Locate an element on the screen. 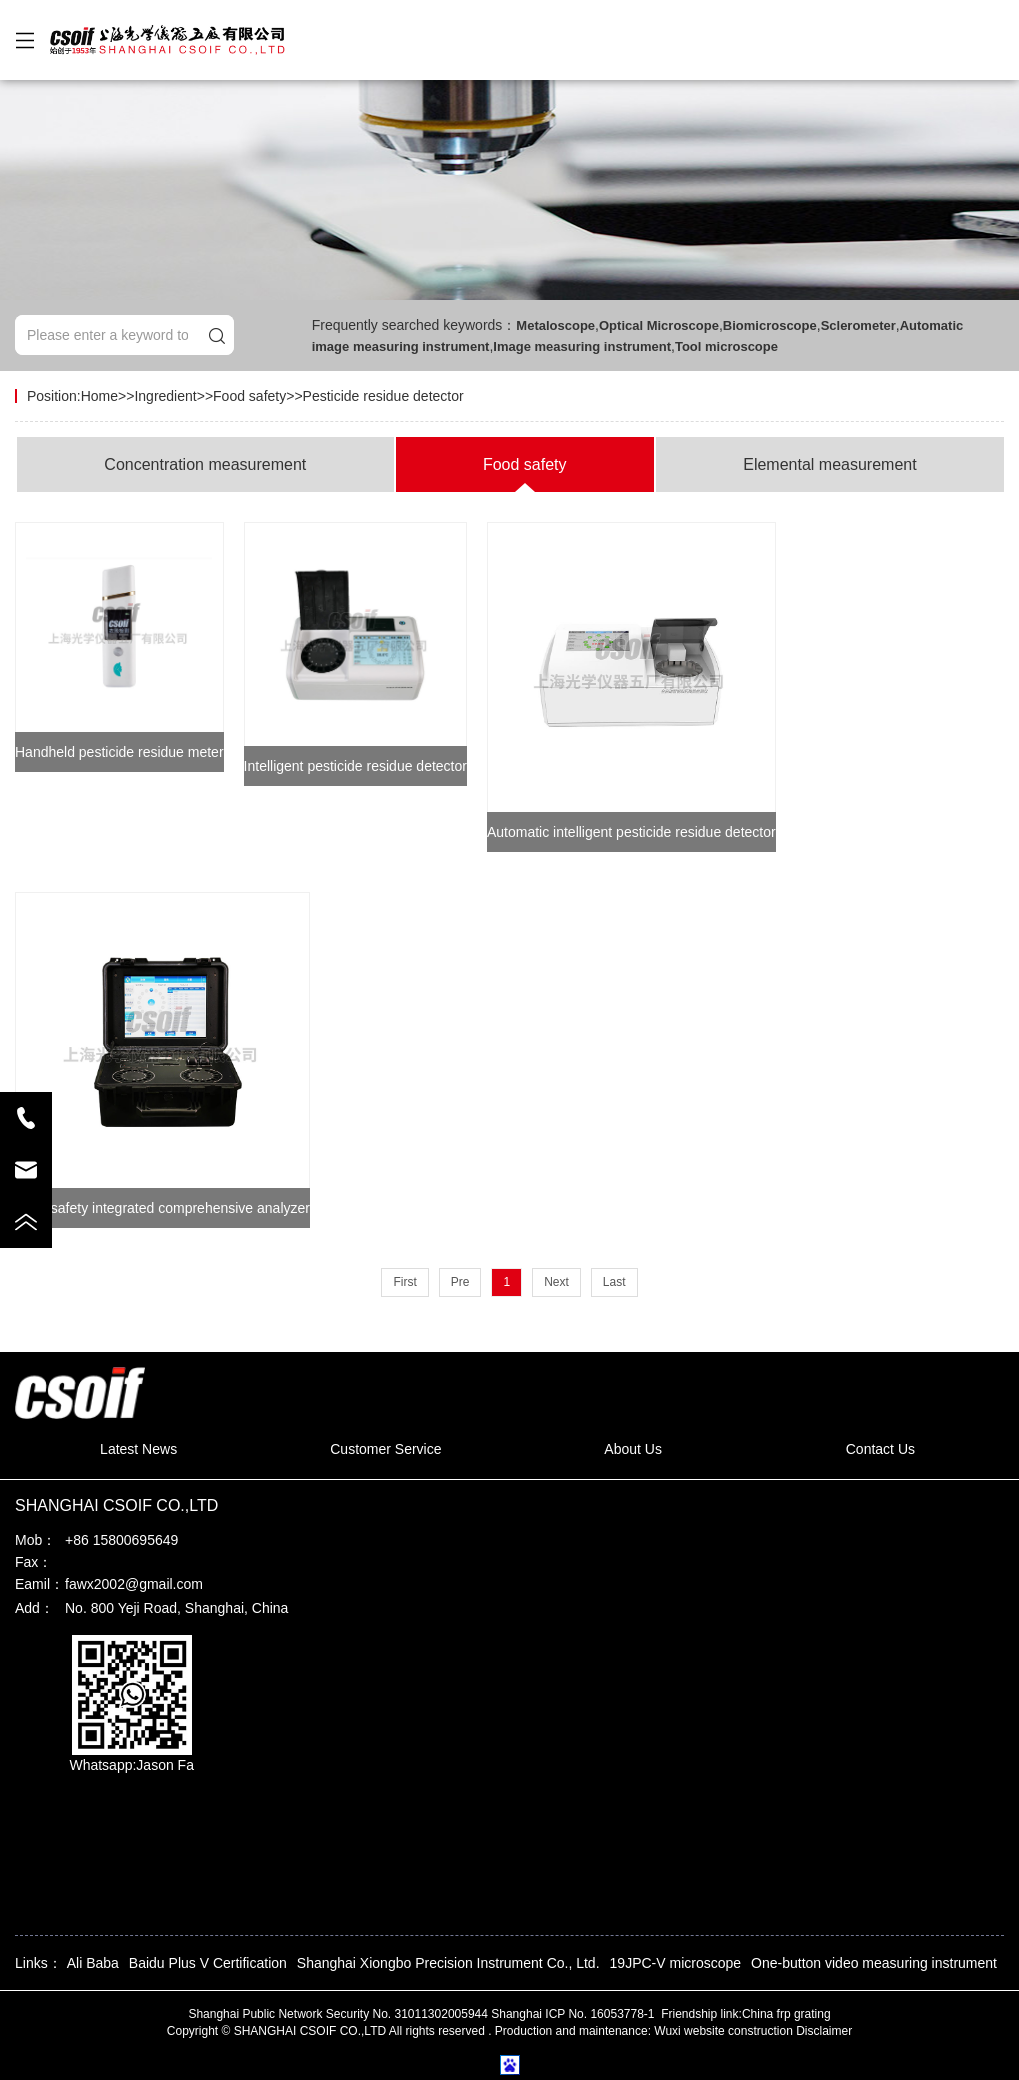 The image size is (1019, 2080). Shanghai Xiongbo Precision Instrument Co., Ltd. is located at coordinates (448, 1963).